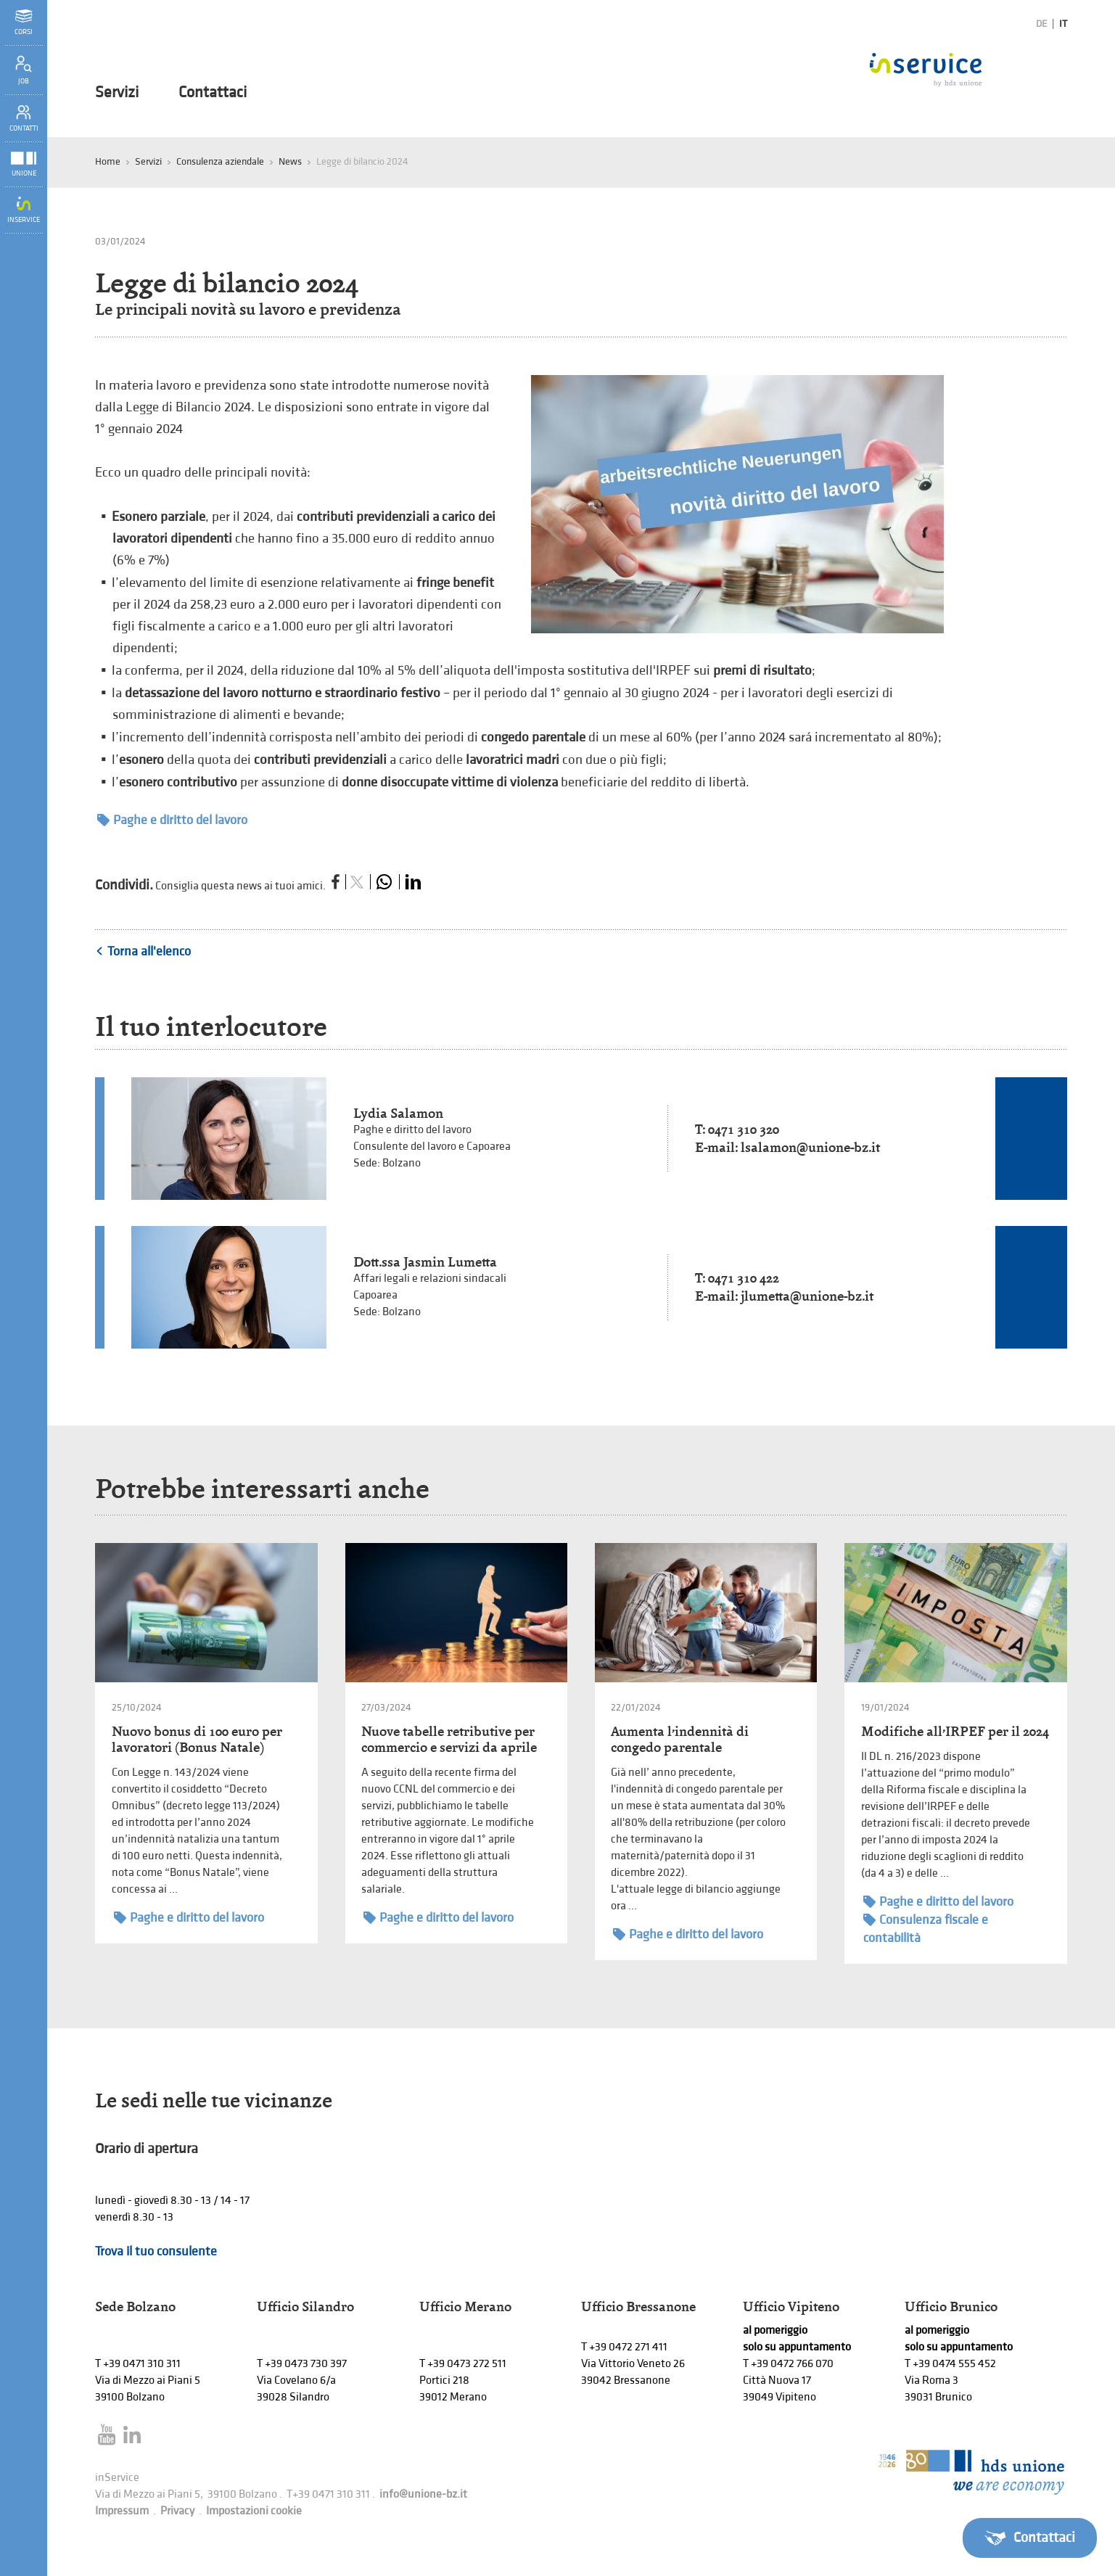 Image resolution: width=1115 pixels, height=2576 pixels. What do you see at coordinates (290, 161) in the screenshot?
I see `News` at bounding box center [290, 161].